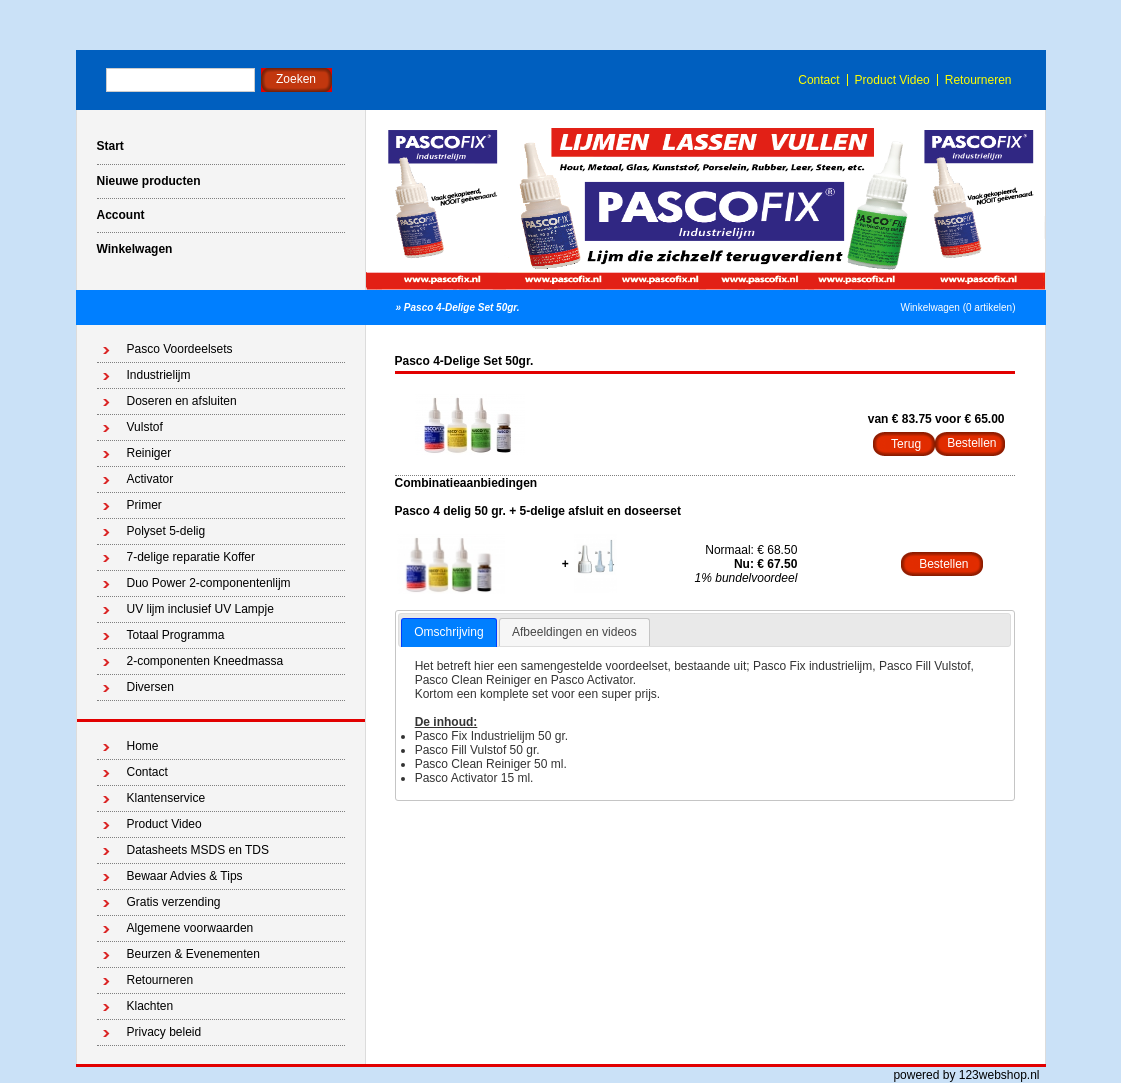 The height and width of the screenshot is (1083, 1121). Describe the element at coordinates (906, 444) in the screenshot. I see `Terug` at that location.